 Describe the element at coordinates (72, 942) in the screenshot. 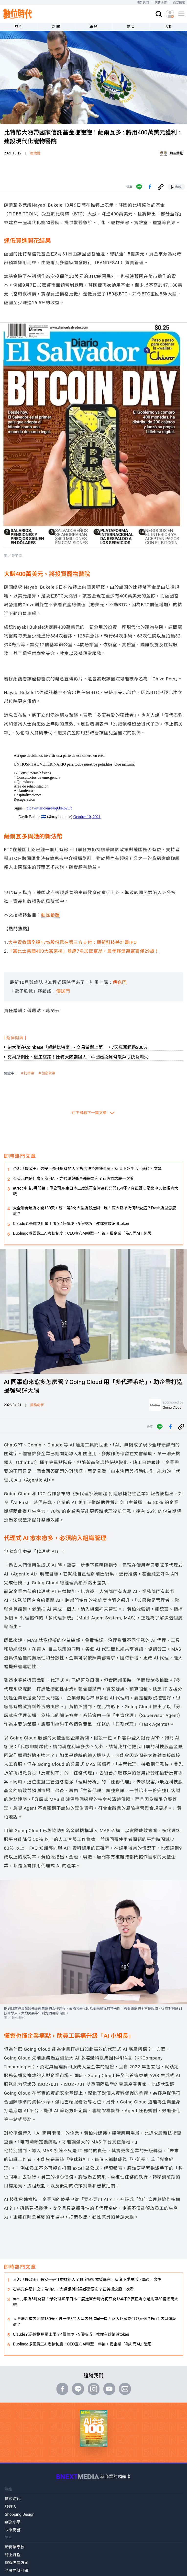

I see `大宇資收購全達17%股份意在第三方支付：藍新科技將計畫IPO` at that location.